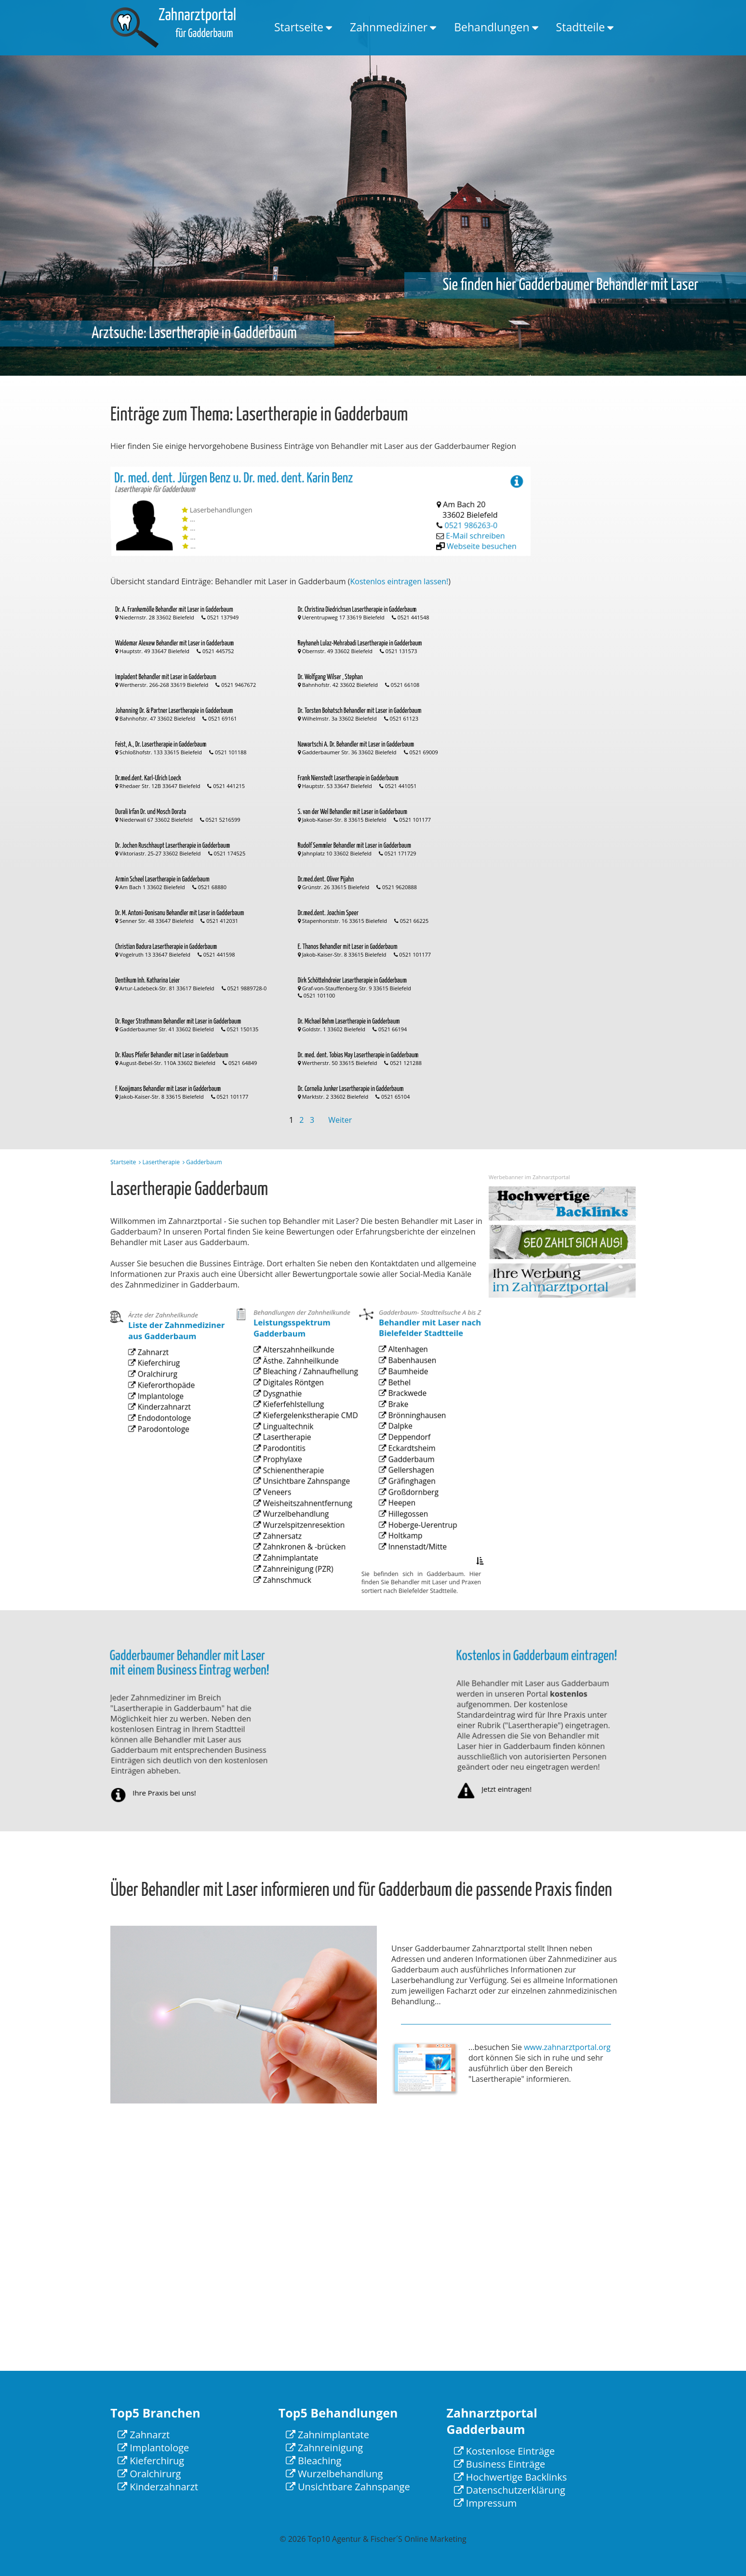  Describe the element at coordinates (340, 1120) in the screenshot. I see `Weiter` at that location.